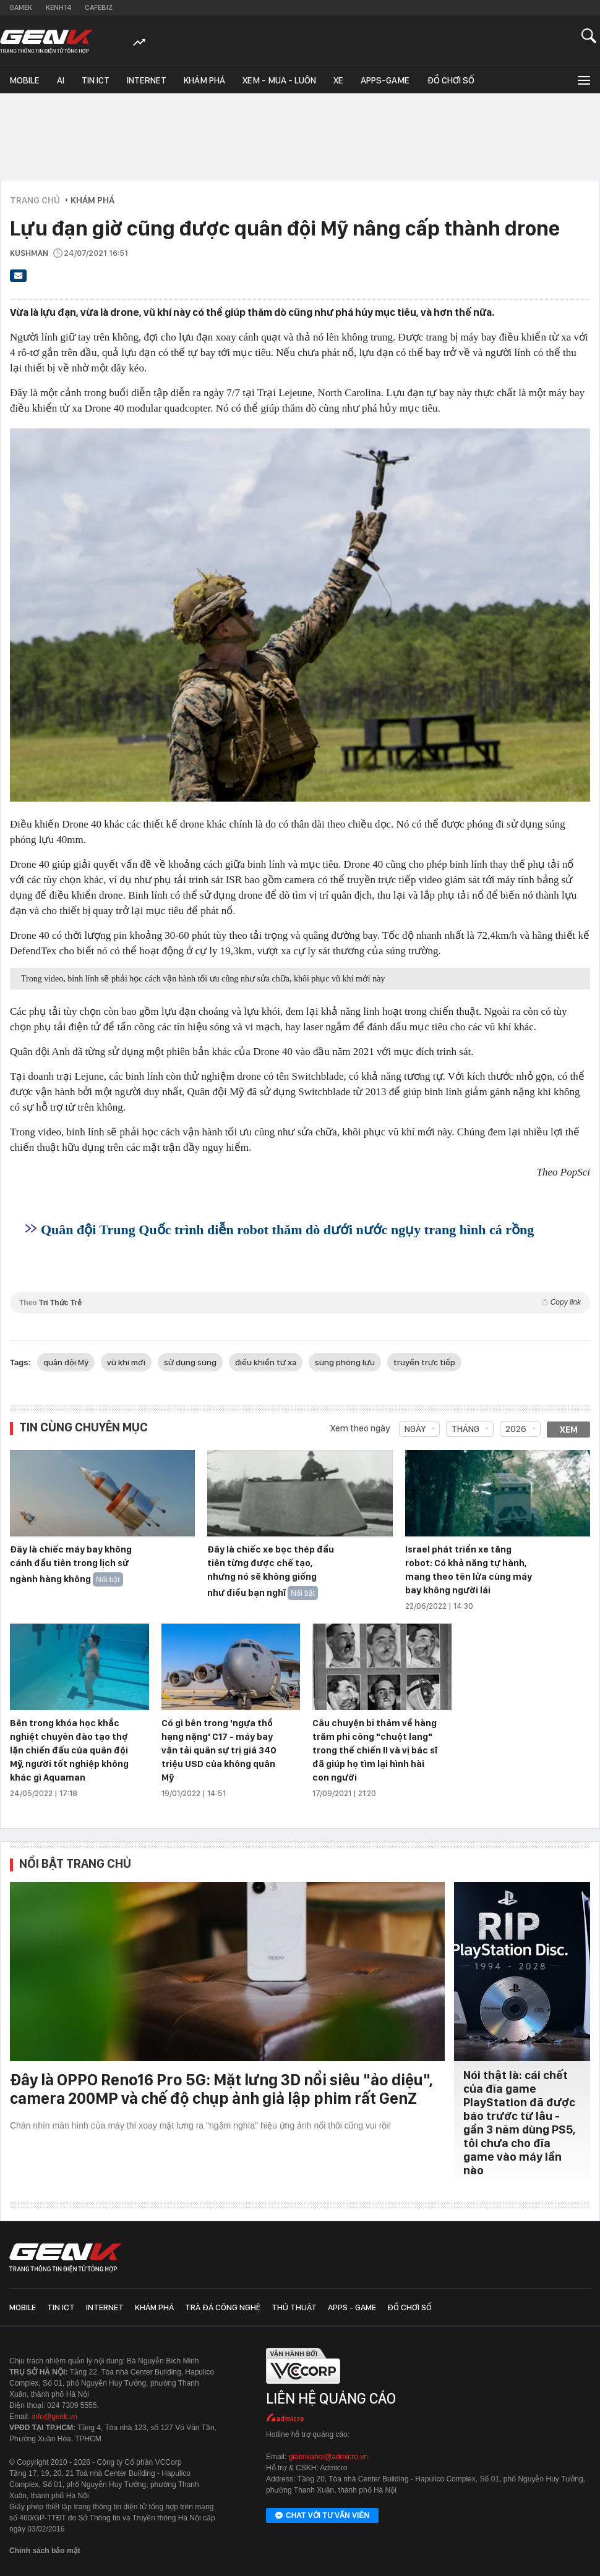 The height and width of the screenshot is (2576, 600). What do you see at coordinates (18, 279) in the screenshot?
I see `[Gửi bài viết qua email]` at bounding box center [18, 279].